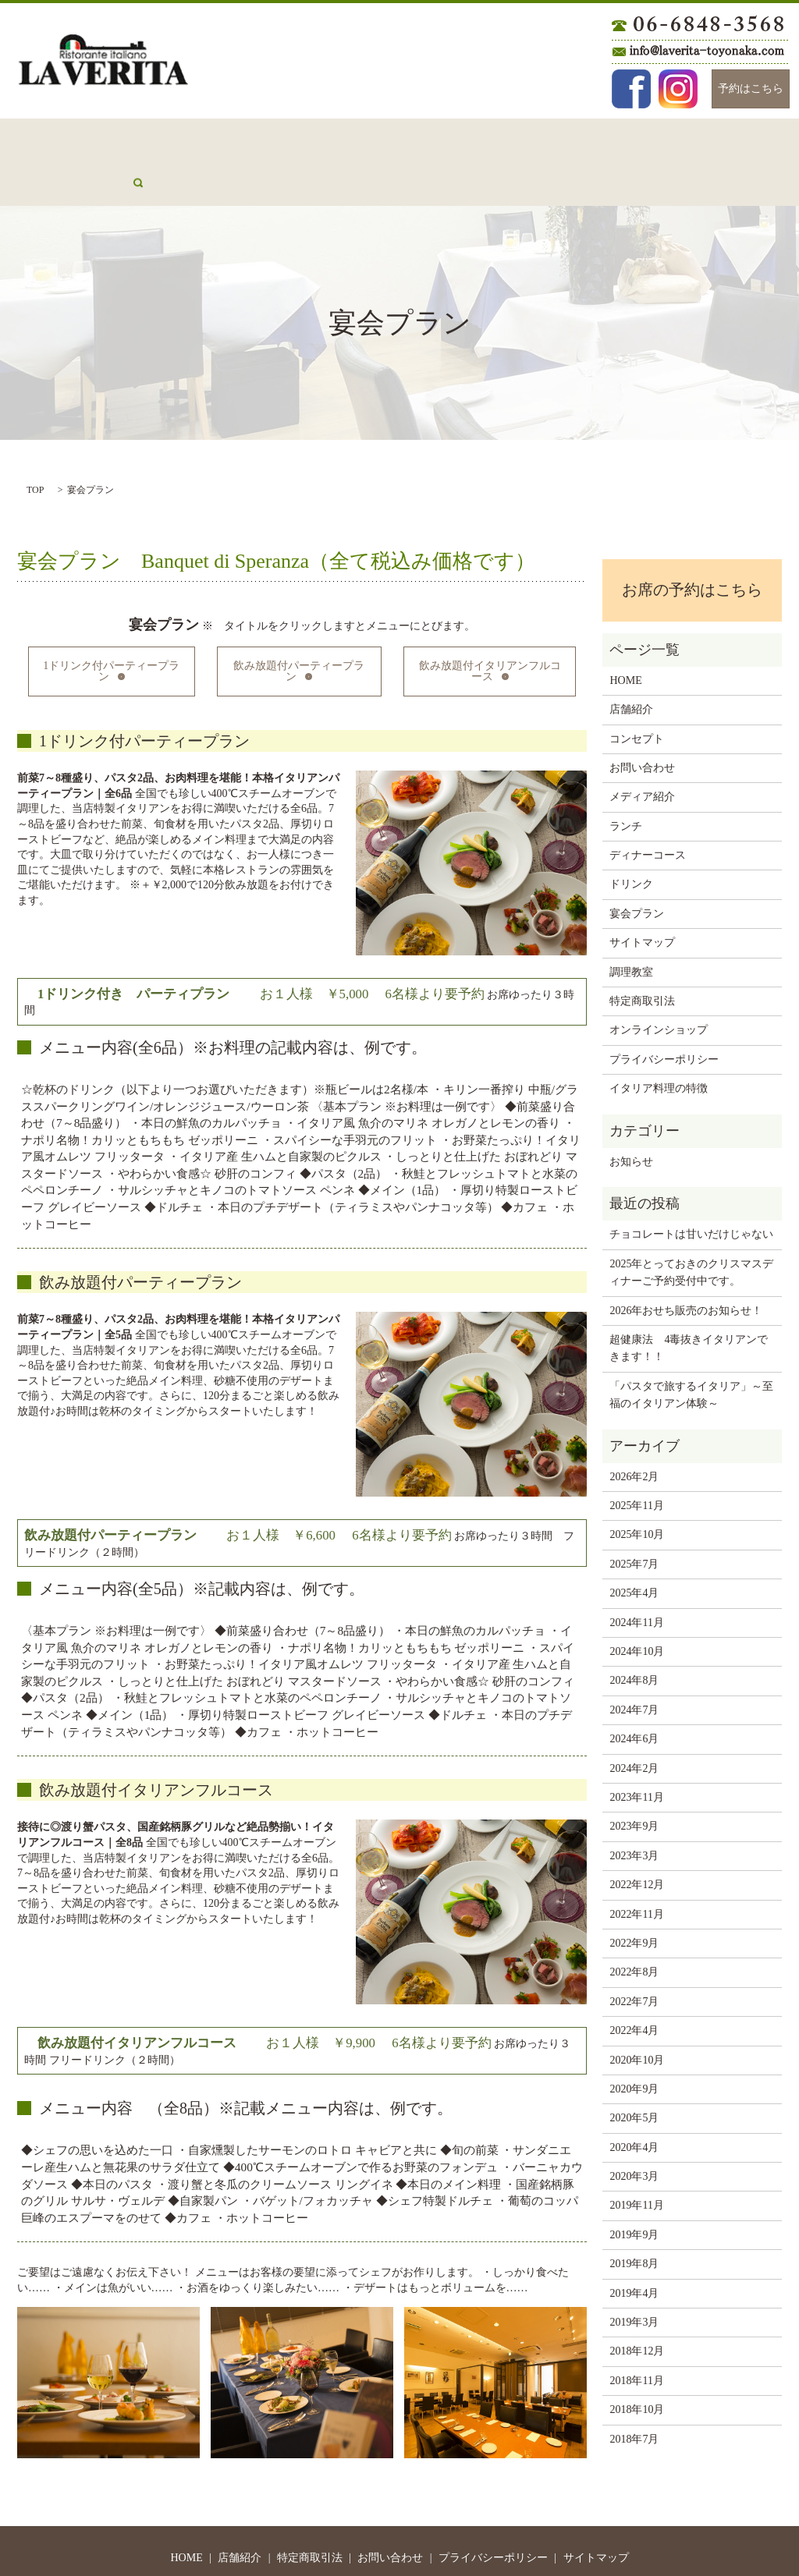 The width and height of the screenshot is (799, 2576). I want to click on 2023年9月, so click(634, 1778).